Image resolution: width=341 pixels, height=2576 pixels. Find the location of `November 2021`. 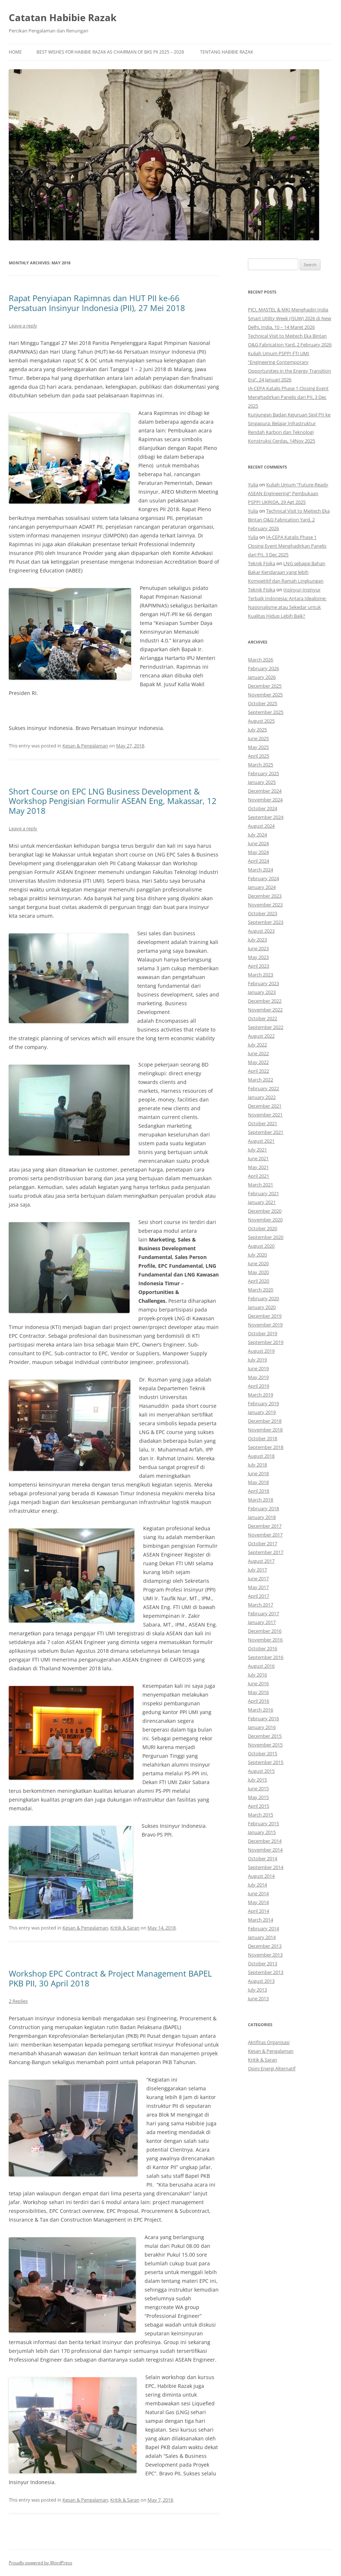

November 2021 is located at coordinates (265, 1114).